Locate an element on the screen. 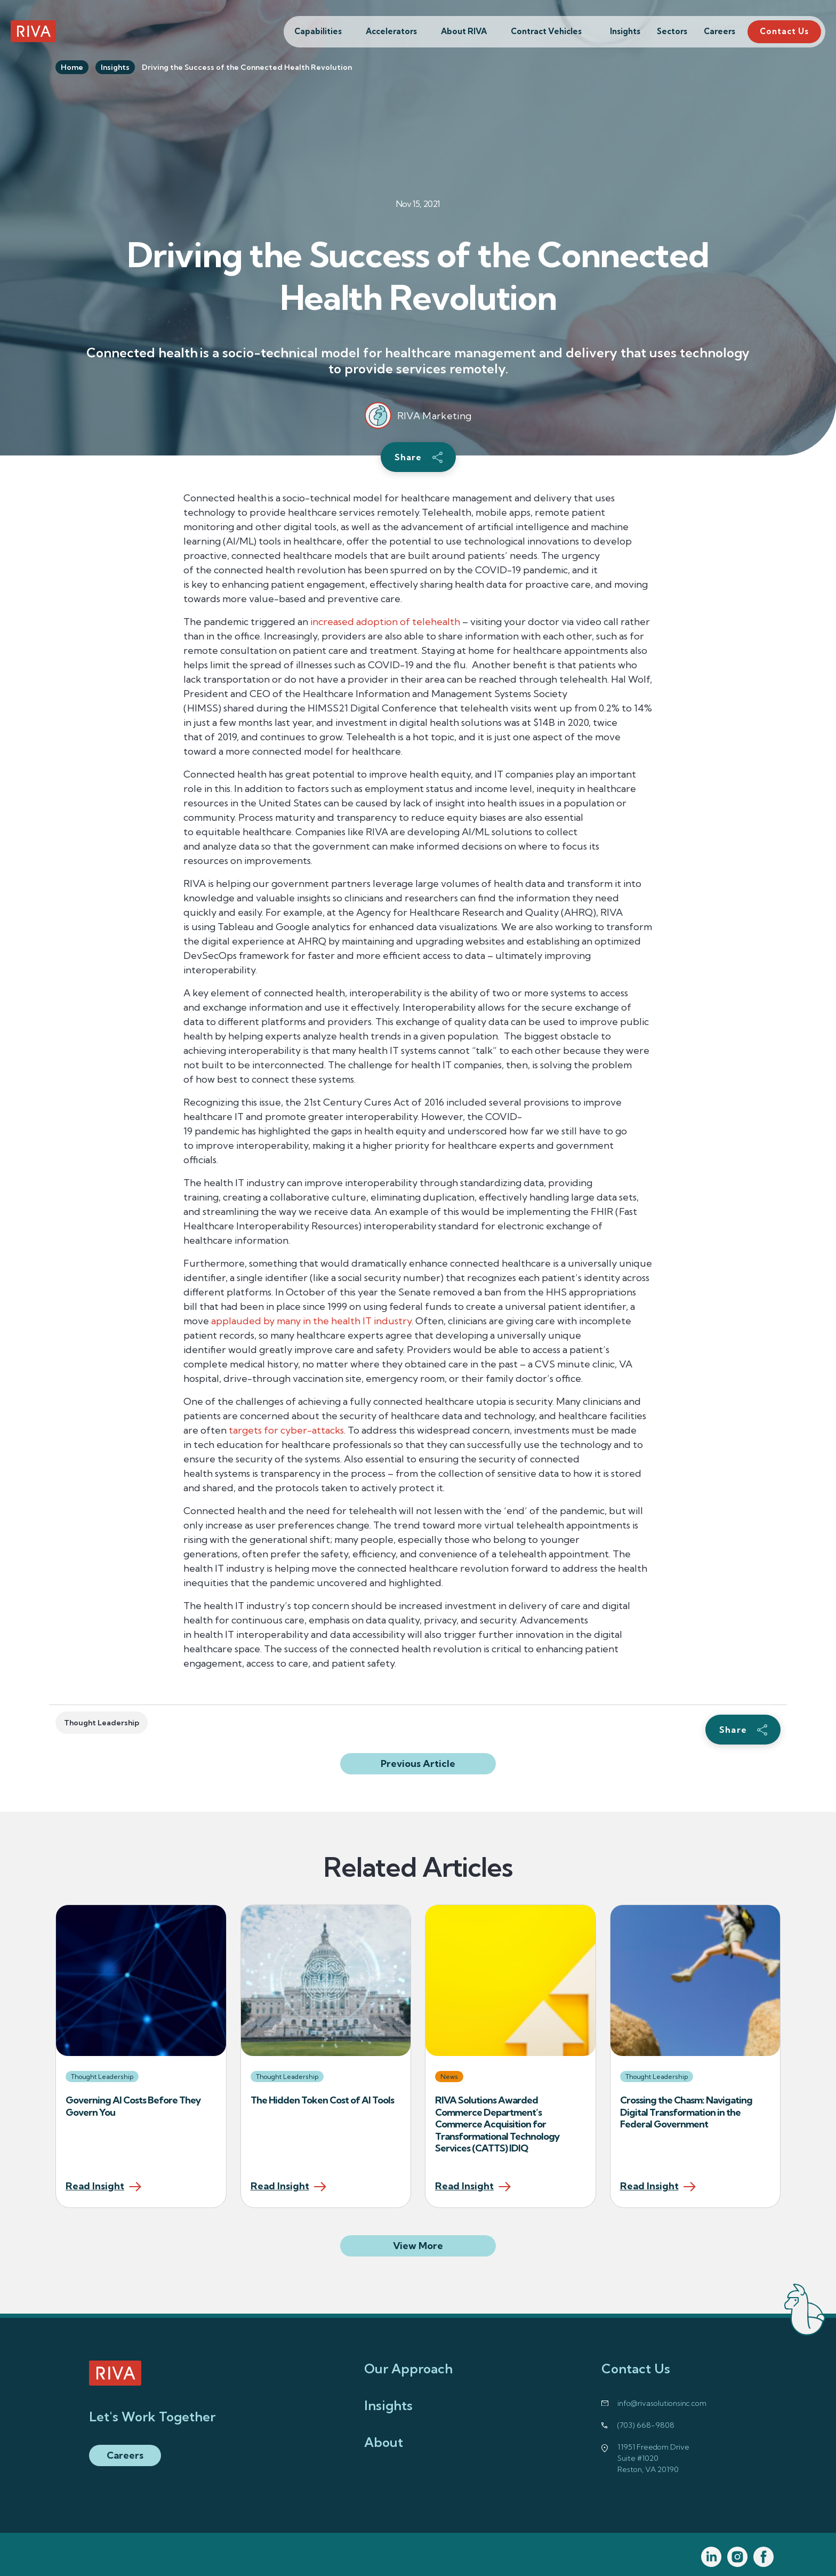 This screenshot has height=2576, width=836. Contract Vehicles is located at coordinates (546, 31).